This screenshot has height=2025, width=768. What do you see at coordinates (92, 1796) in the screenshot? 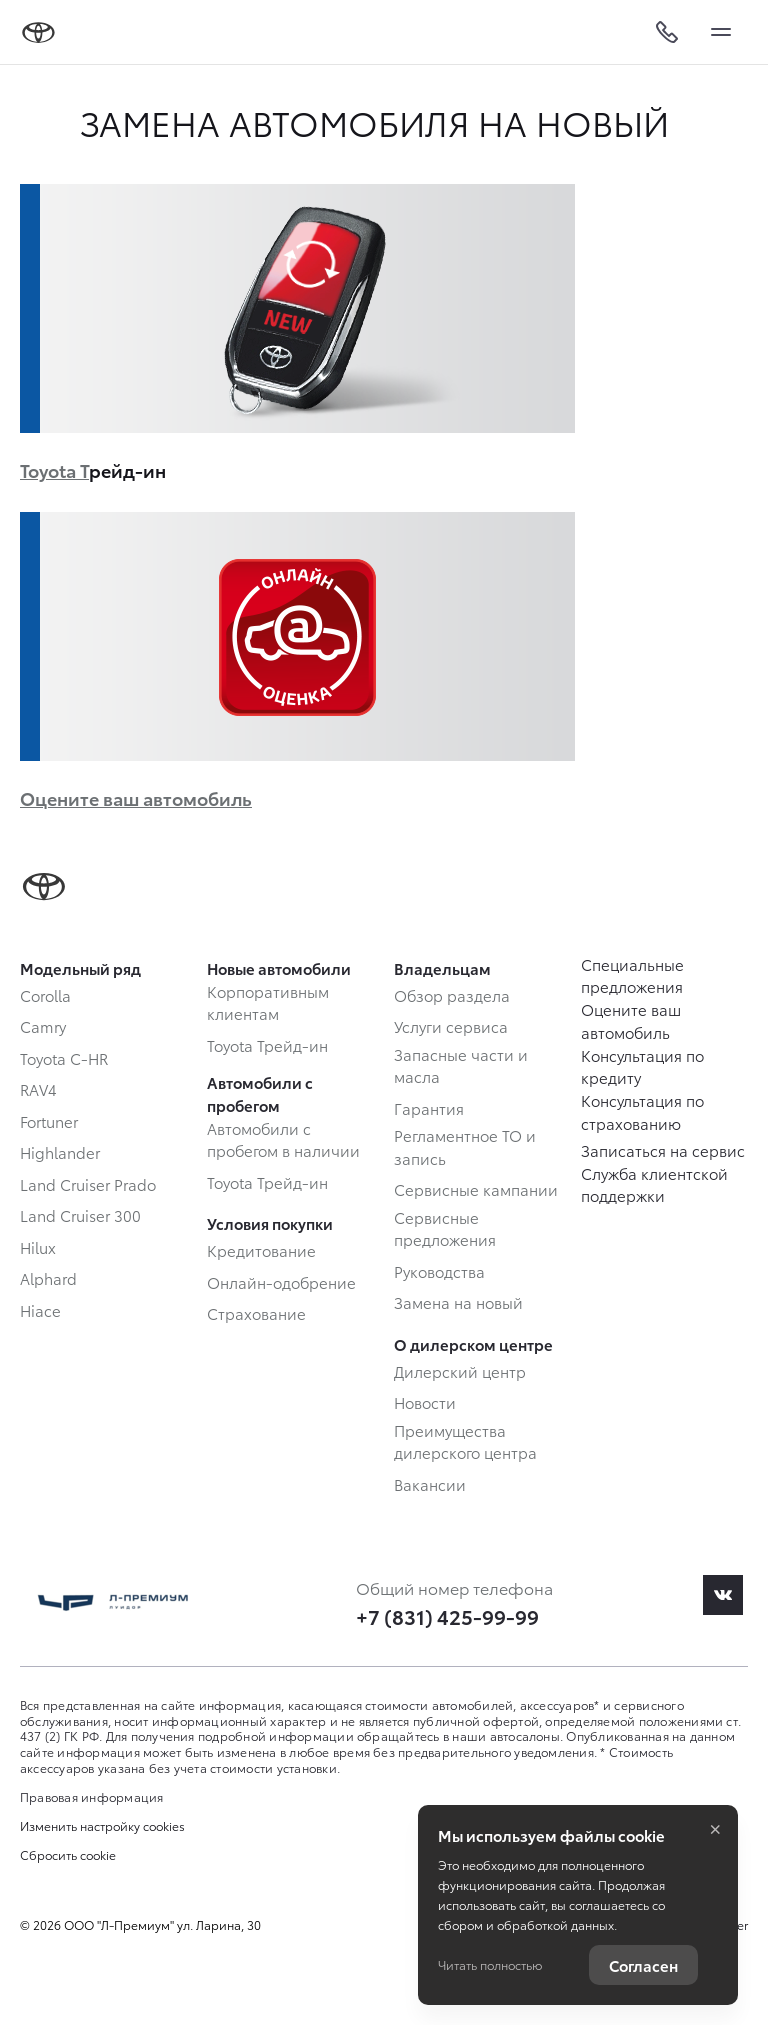
I see `Правовая информация` at bounding box center [92, 1796].